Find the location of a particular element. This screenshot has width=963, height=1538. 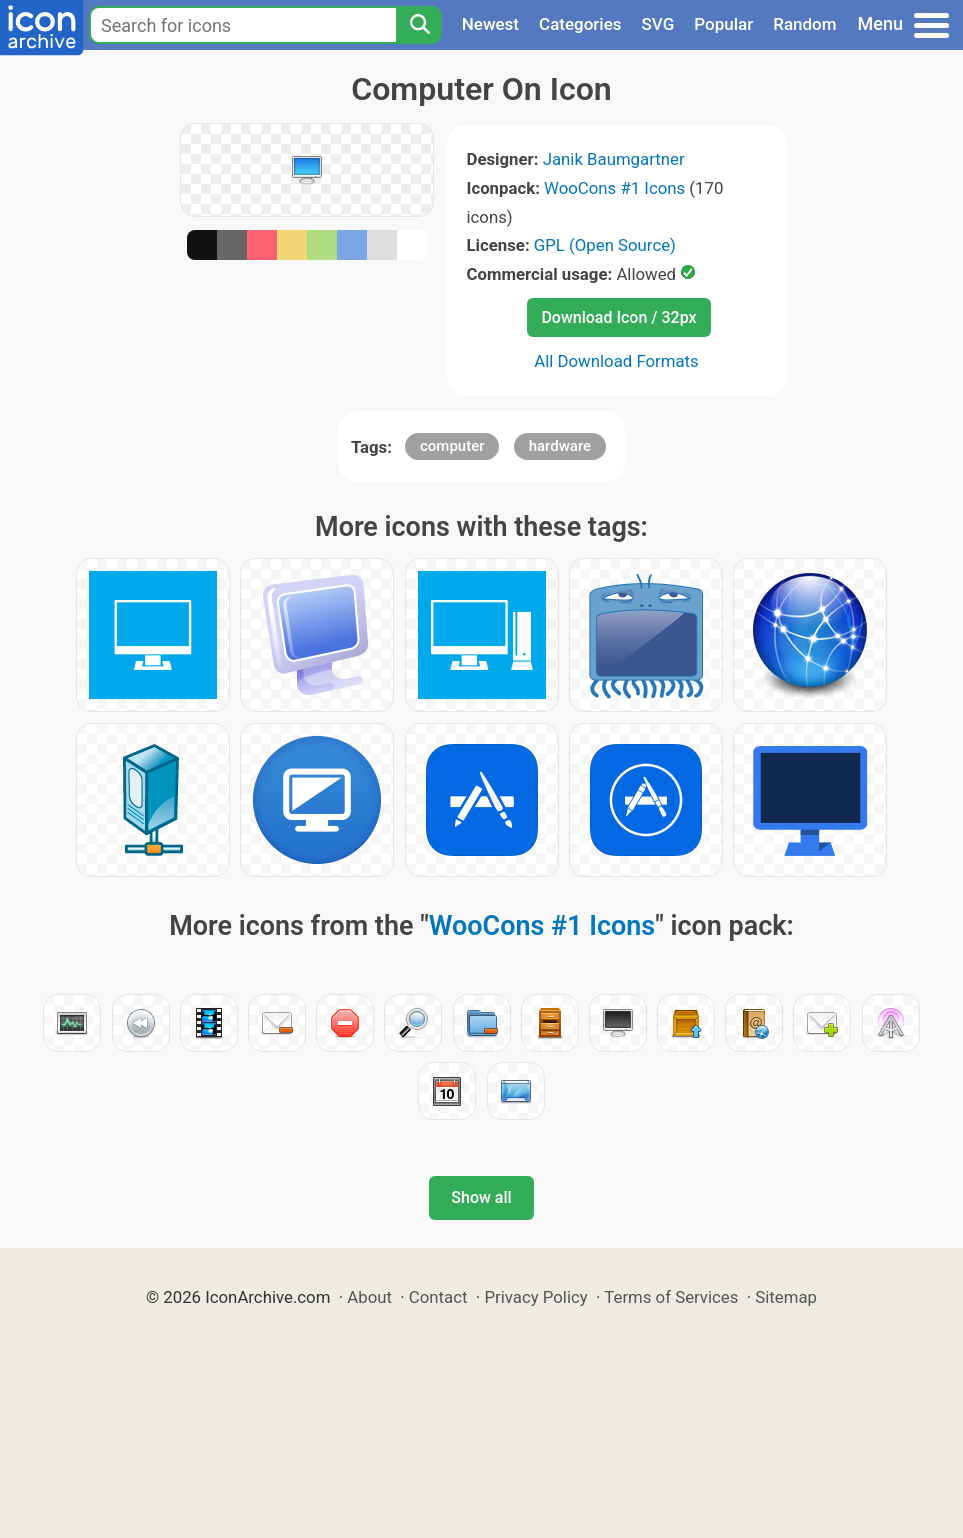

Janik Baumgartner is located at coordinates (614, 159).